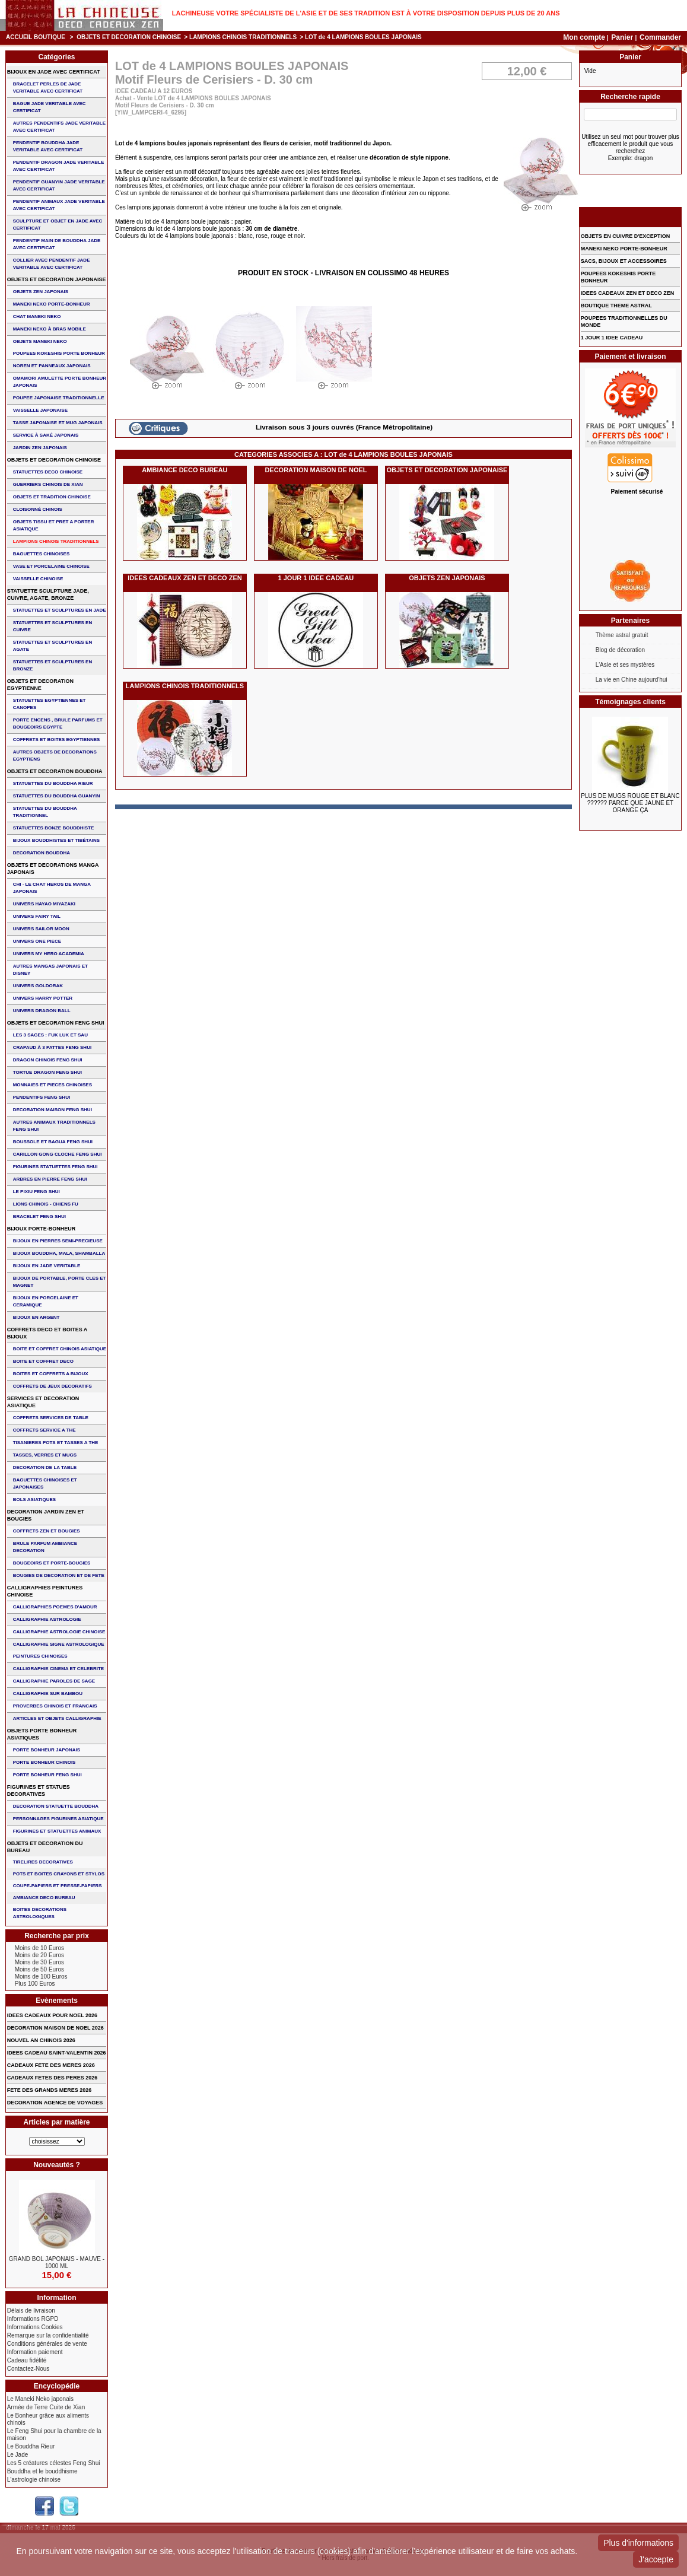 This screenshot has height=2576, width=687. What do you see at coordinates (47, 1619) in the screenshot?
I see `CALLIGRAPHIE ASTROLOGIE` at bounding box center [47, 1619].